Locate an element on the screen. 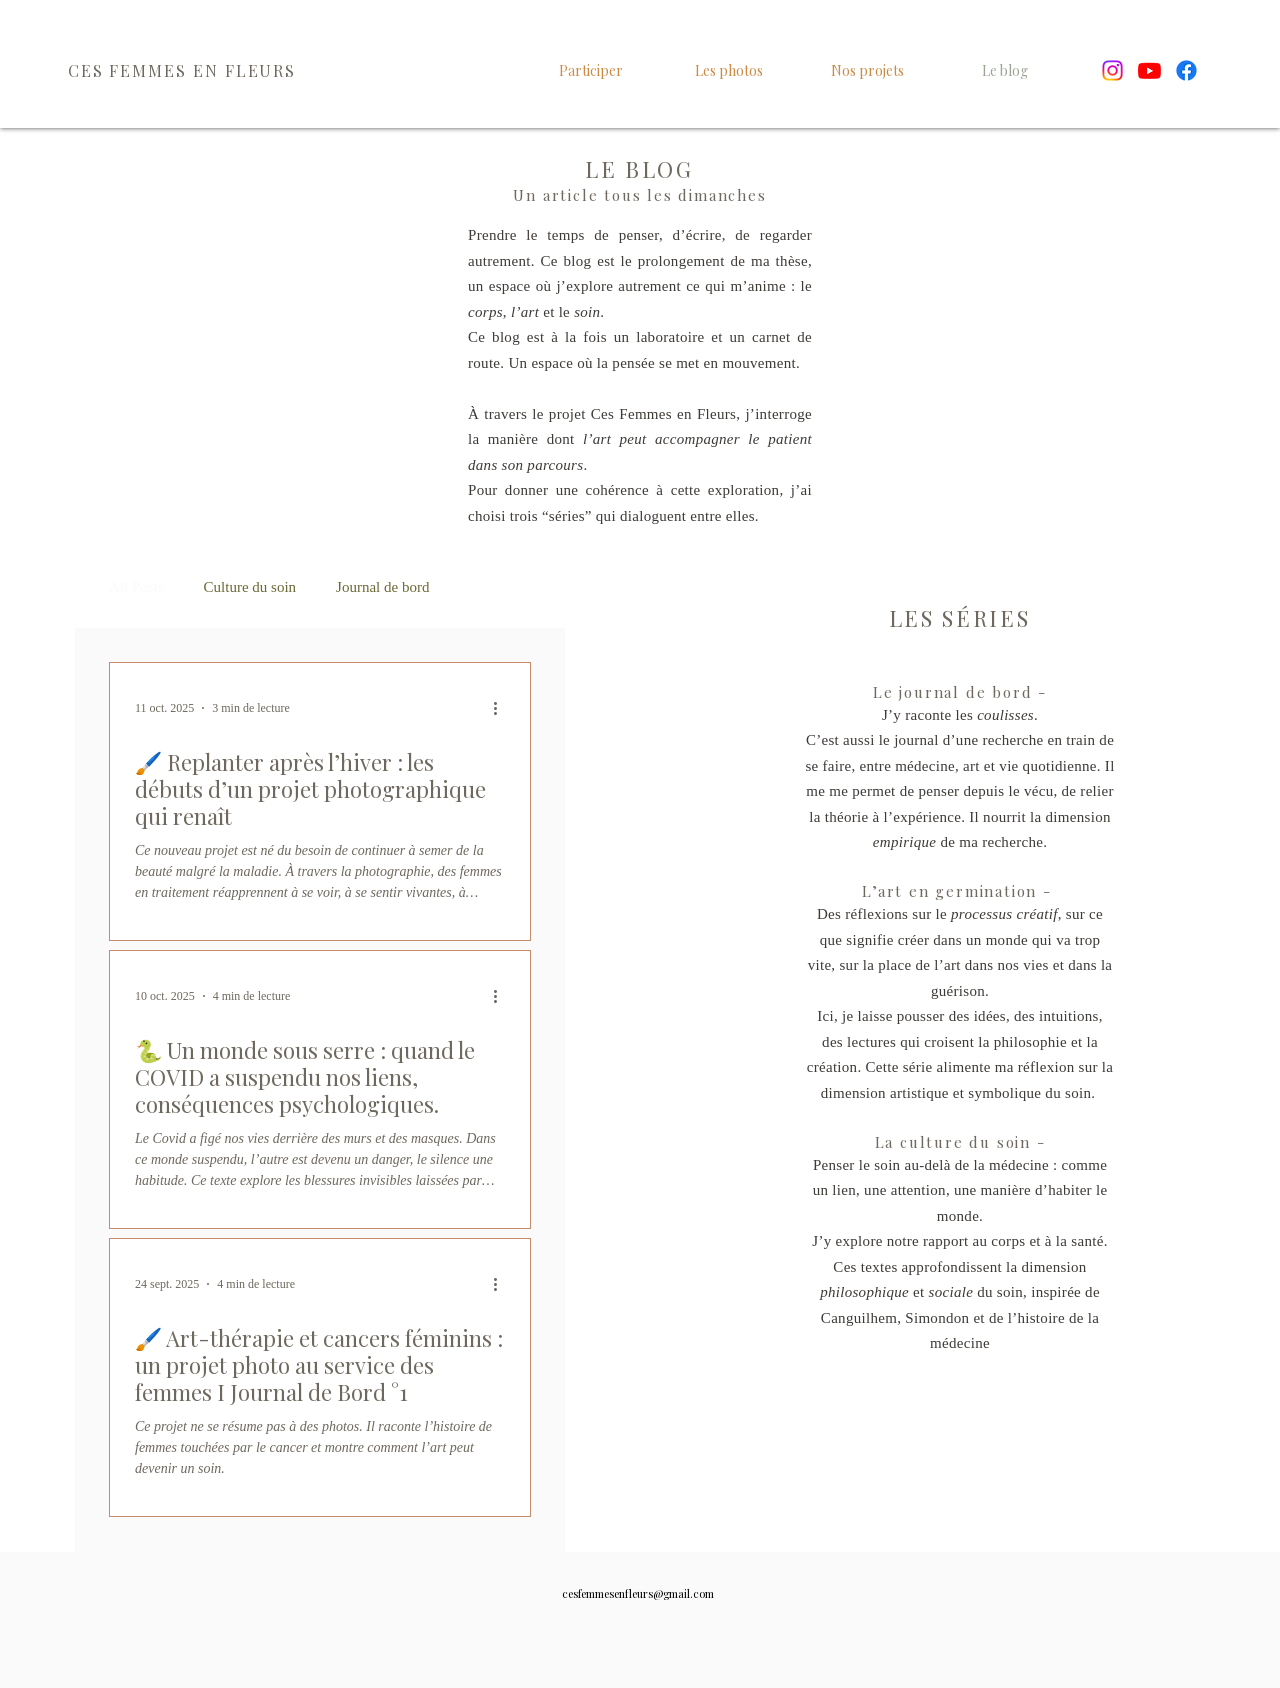 This screenshot has width=1280, height=1688. cesfemmesenfleurs@gmail.com is located at coordinates (638, 1593).